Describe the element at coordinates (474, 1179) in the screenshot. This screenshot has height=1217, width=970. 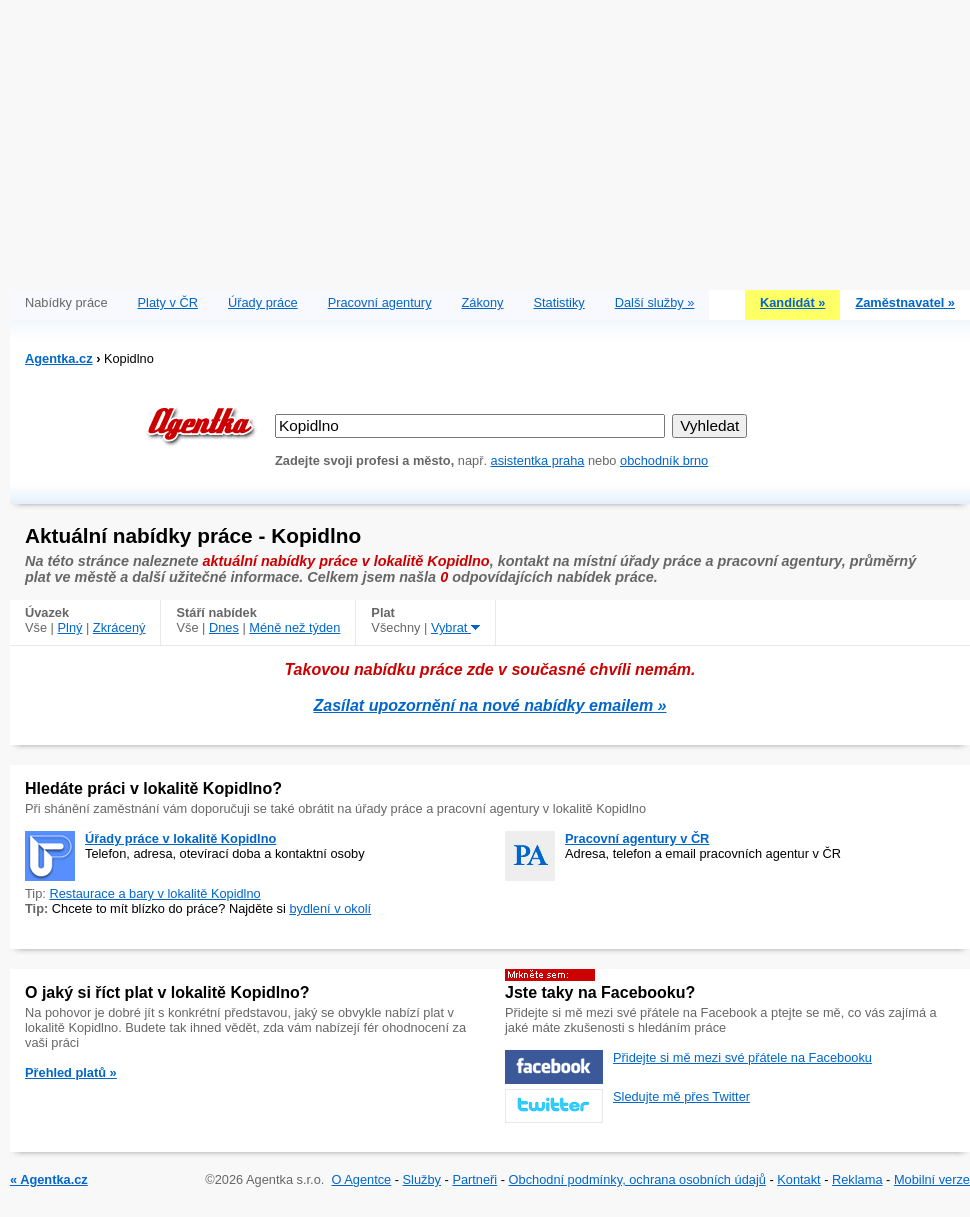
I see `Partneři` at that location.